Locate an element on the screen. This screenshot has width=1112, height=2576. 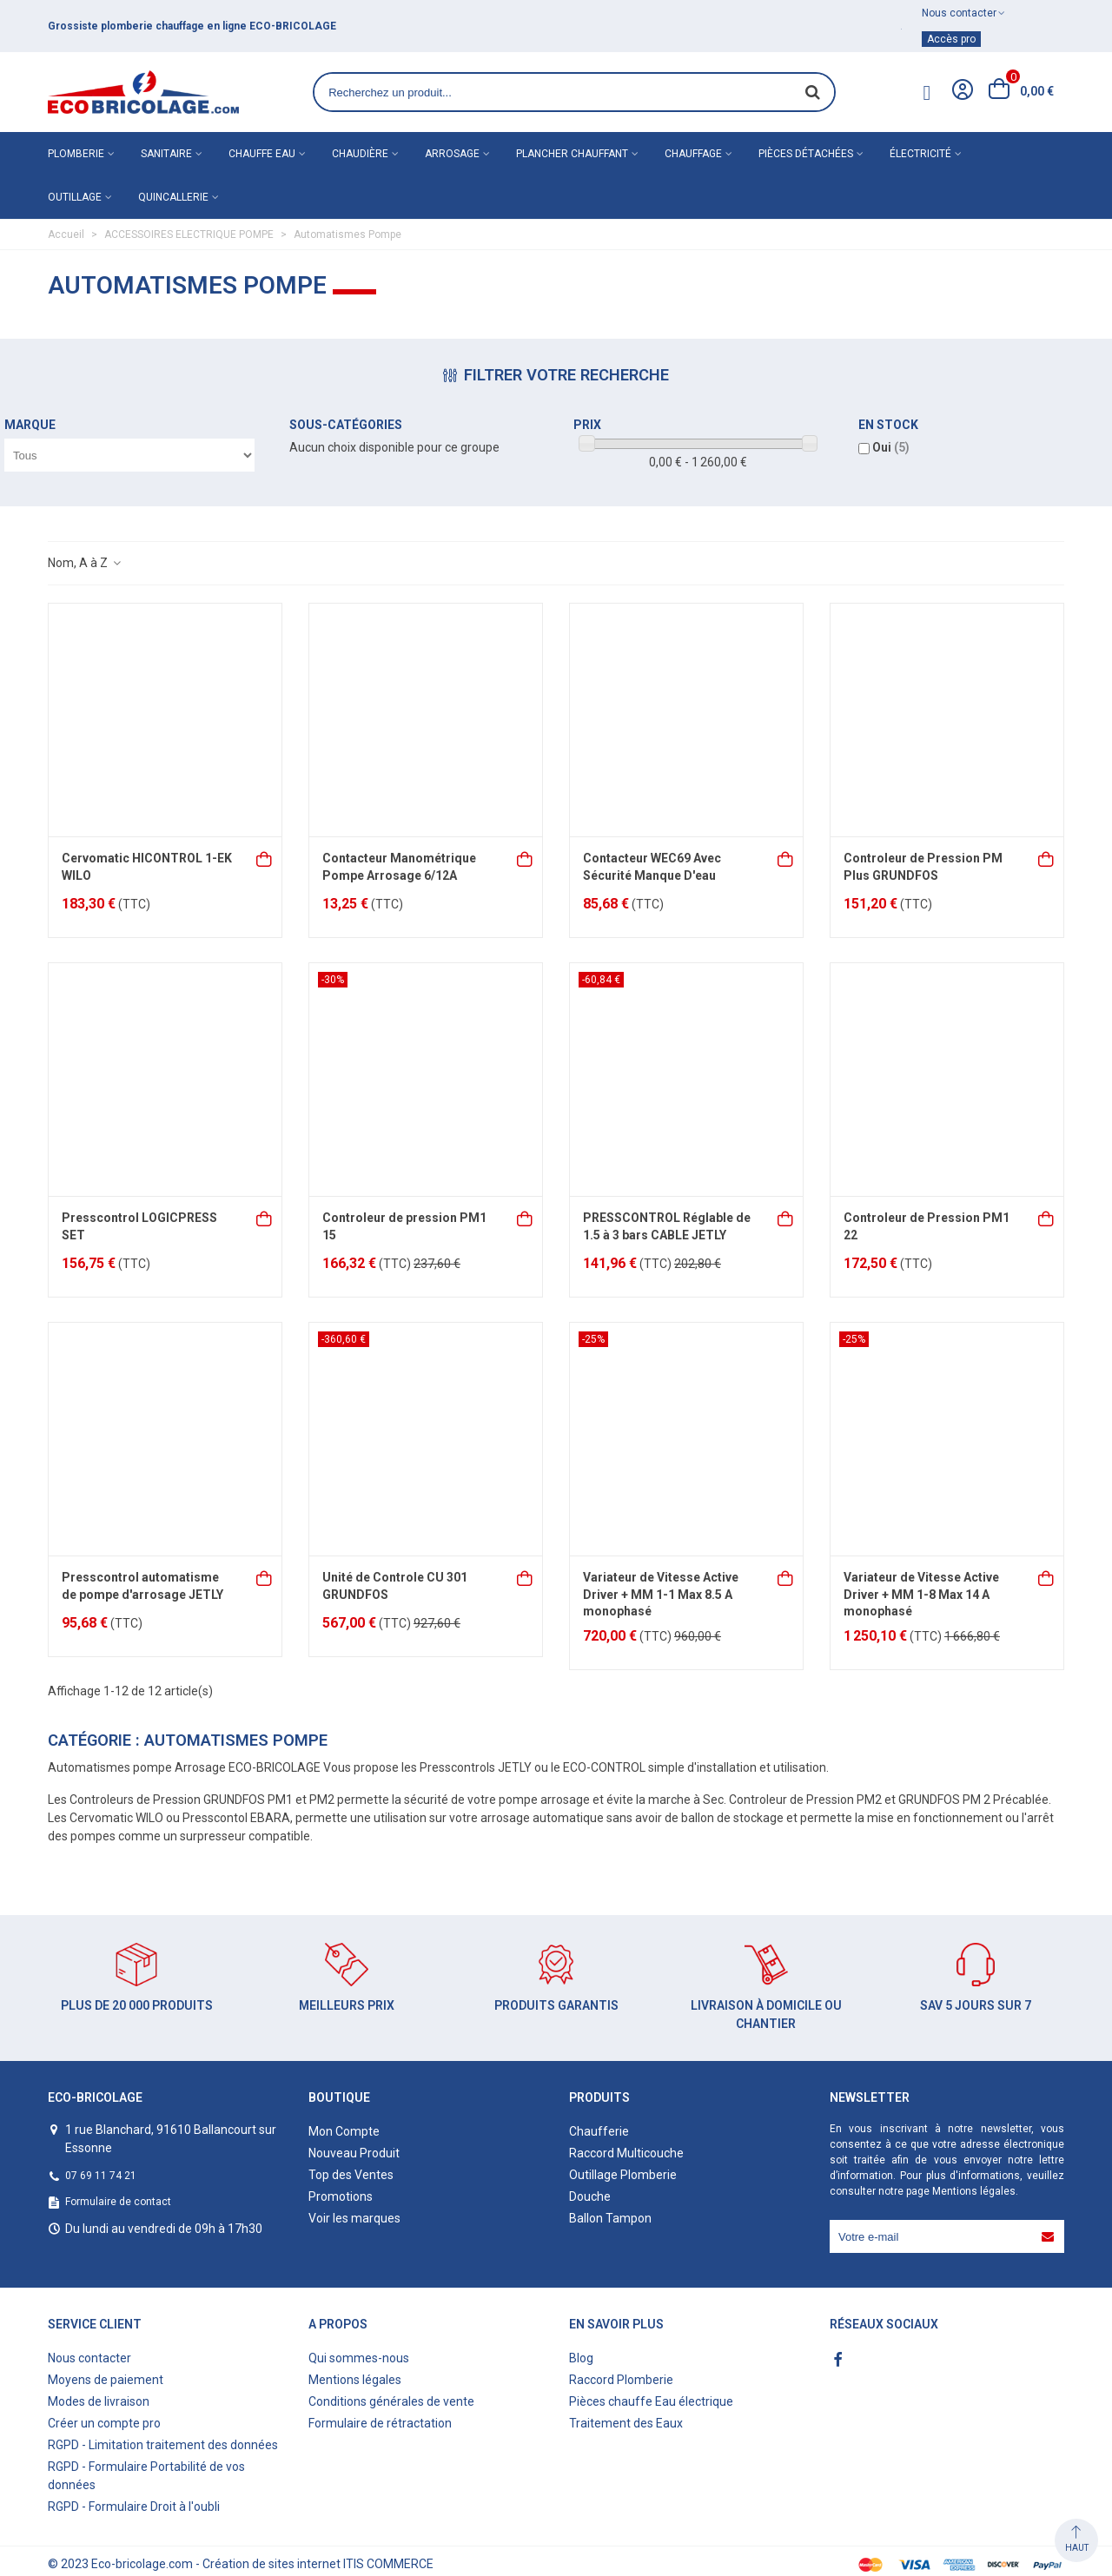
Chaudière is located at coordinates (360, 154).